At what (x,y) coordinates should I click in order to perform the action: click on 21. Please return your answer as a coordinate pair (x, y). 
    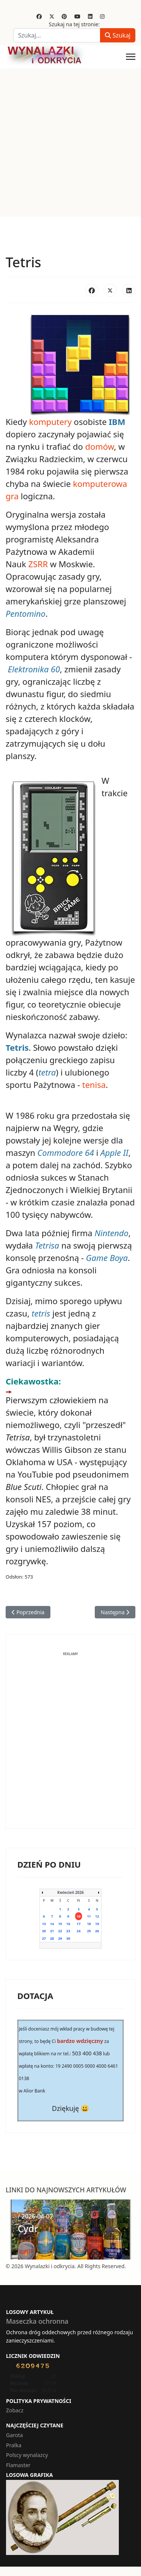
    Looking at the image, I should click on (52, 1930).